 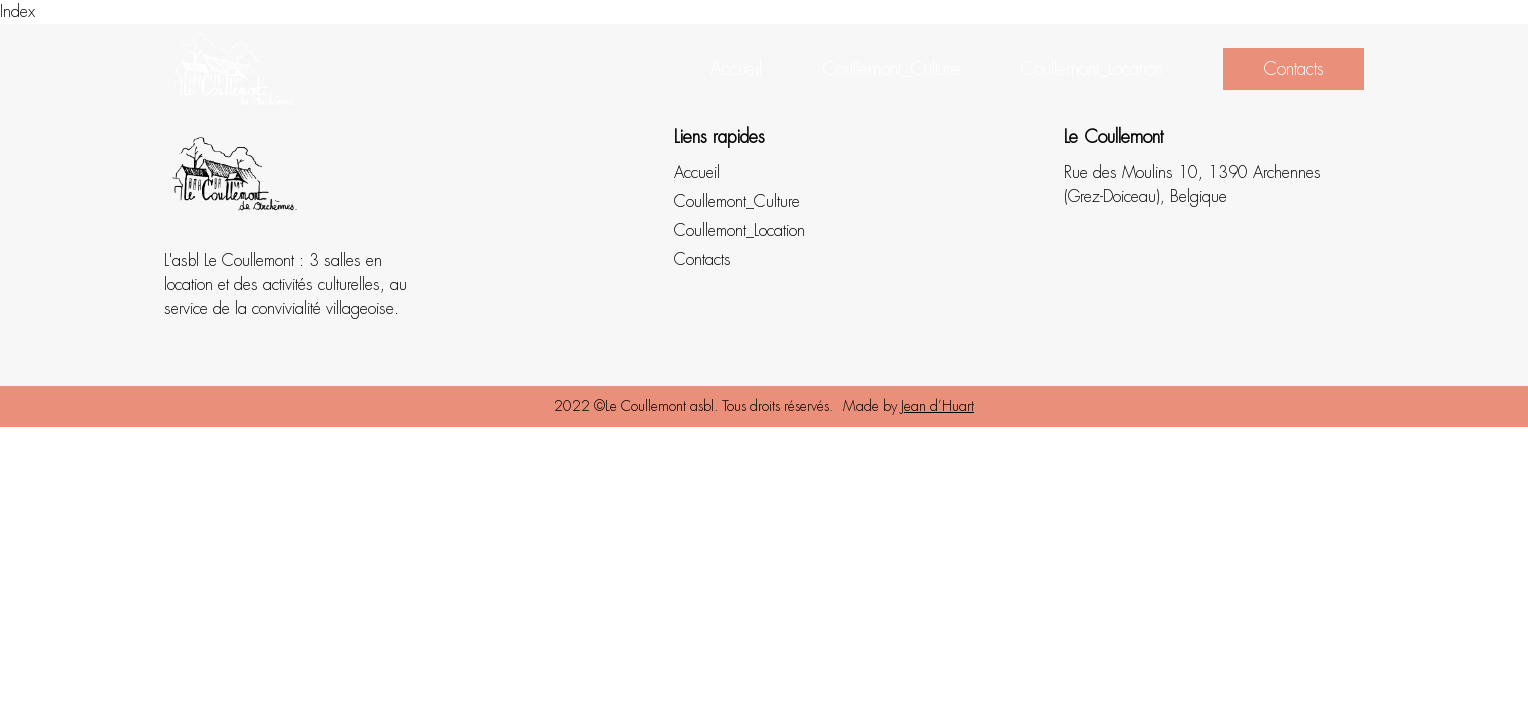 What do you see at coordinates (736, 69) in the screenshot?
I see `Accueil` at bounding box center [736, 69].